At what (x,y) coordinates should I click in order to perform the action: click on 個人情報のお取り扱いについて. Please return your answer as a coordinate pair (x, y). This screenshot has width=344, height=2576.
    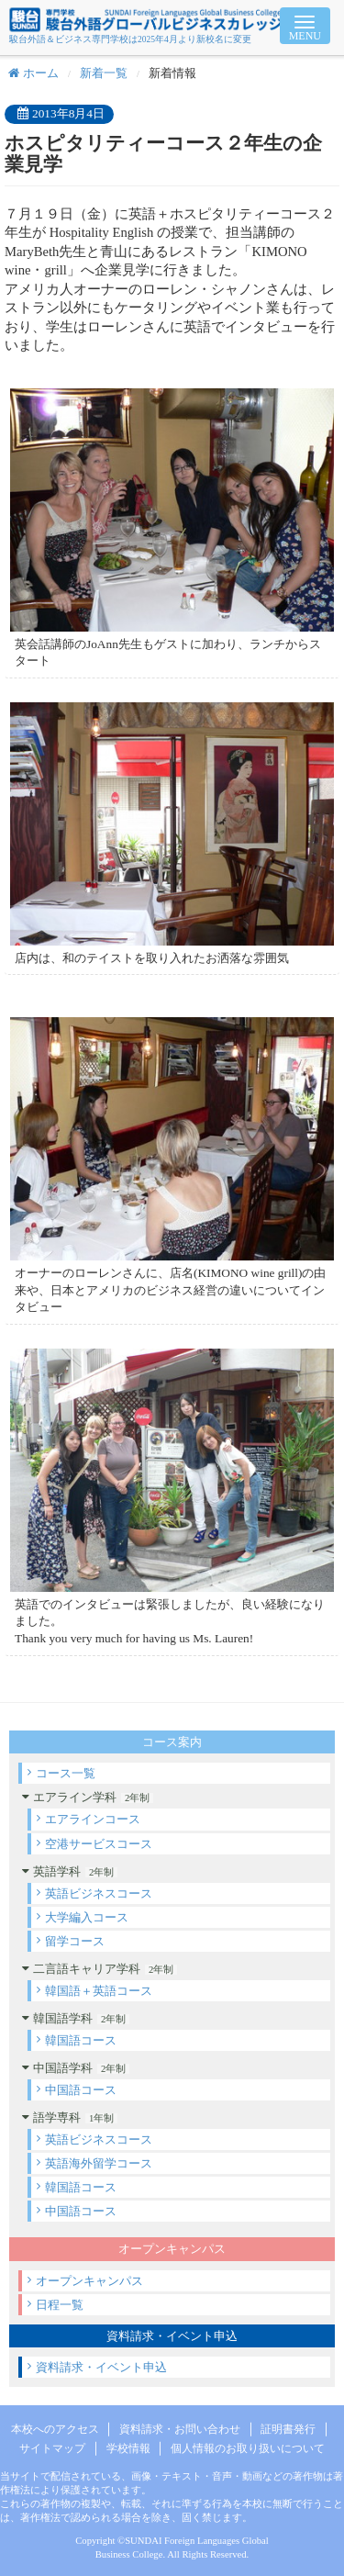
    Looking at the image, I should click on (248, 2448).